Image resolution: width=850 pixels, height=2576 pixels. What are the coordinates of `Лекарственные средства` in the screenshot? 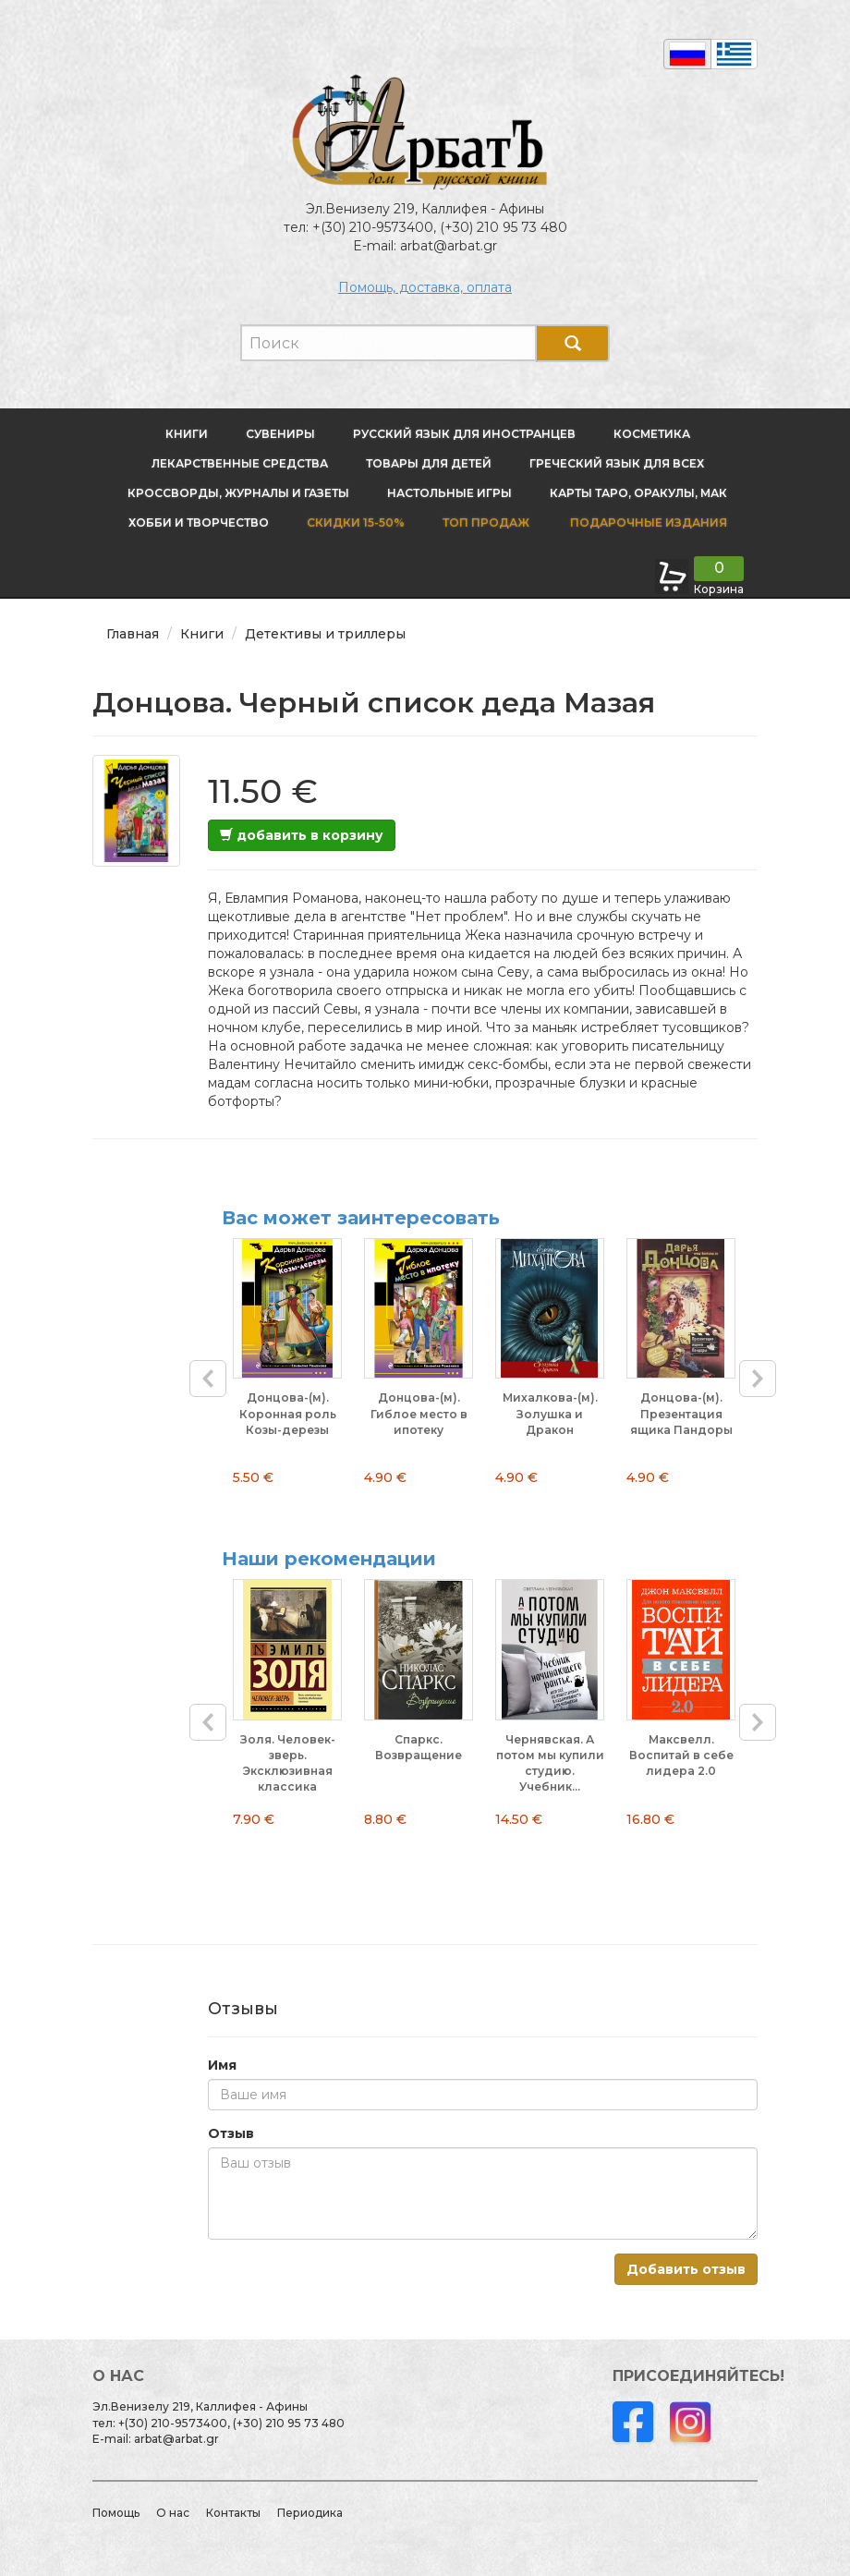 It's located at (240, 463).